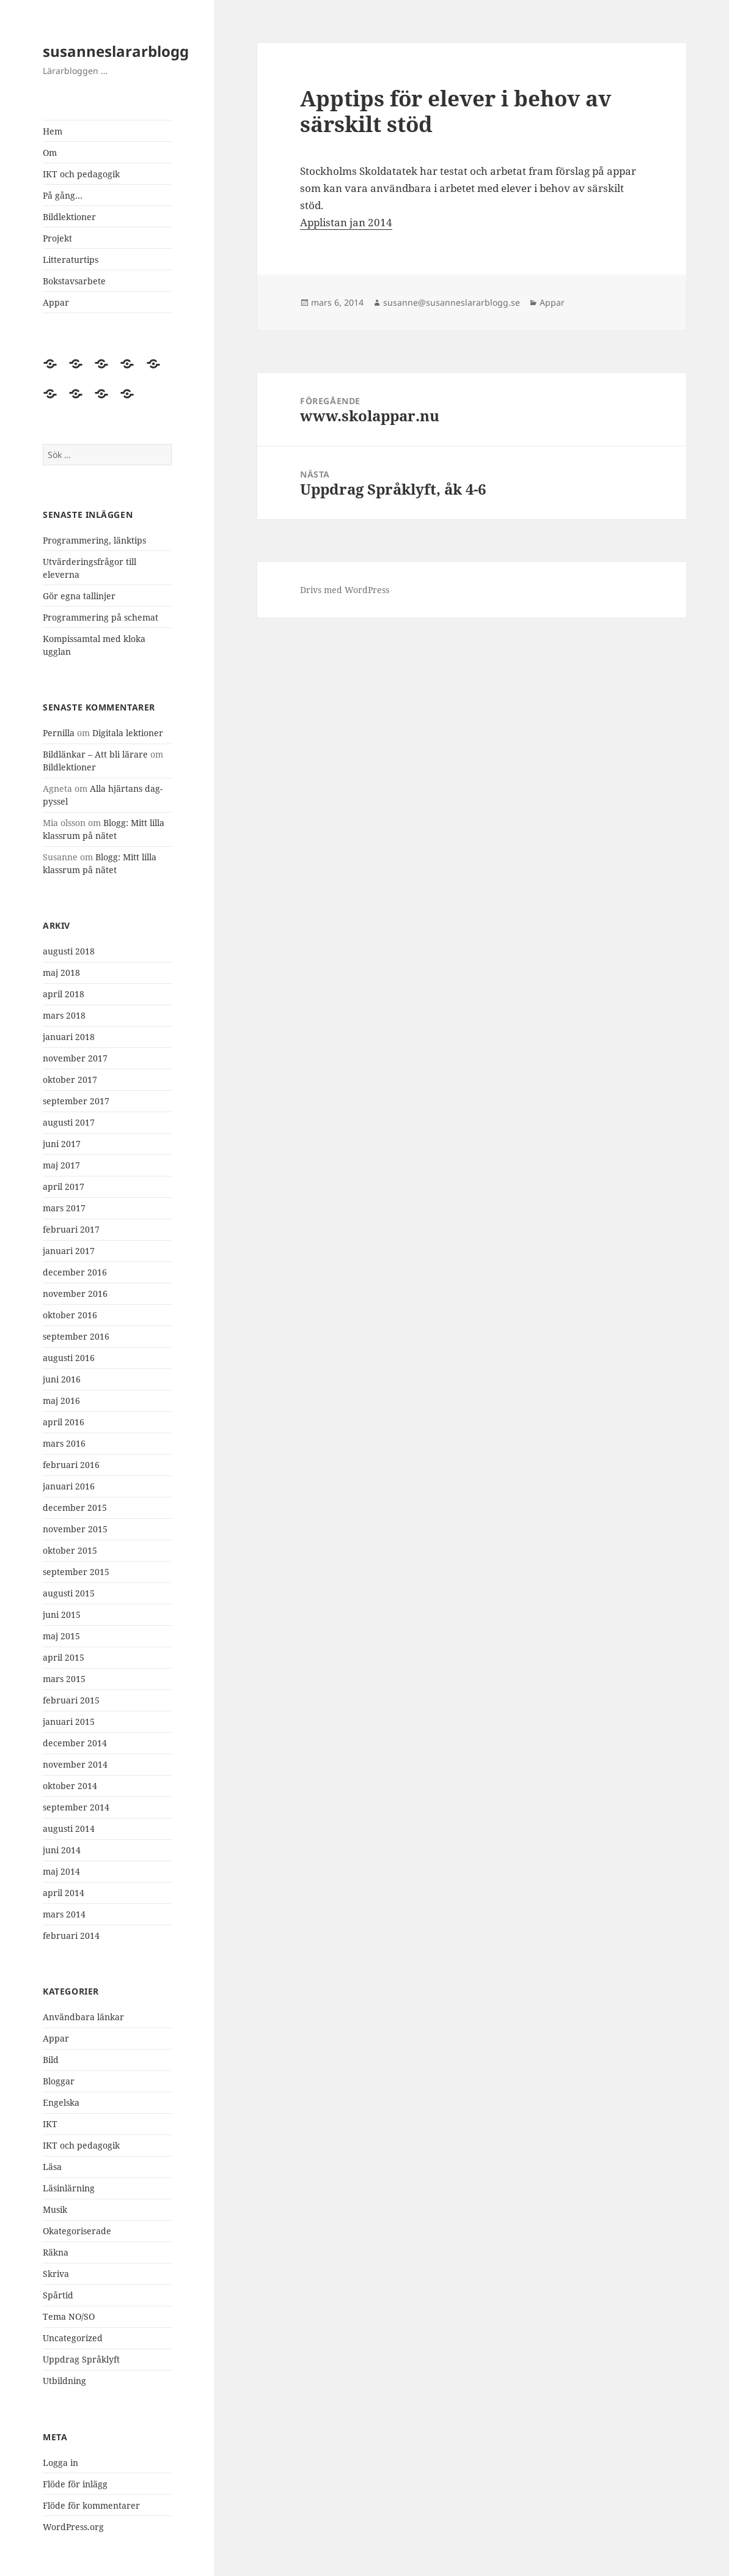  What do you see at coordinates (57, 238) in the screenshot?
I see `Projekt` at bounding box center [57, 238].